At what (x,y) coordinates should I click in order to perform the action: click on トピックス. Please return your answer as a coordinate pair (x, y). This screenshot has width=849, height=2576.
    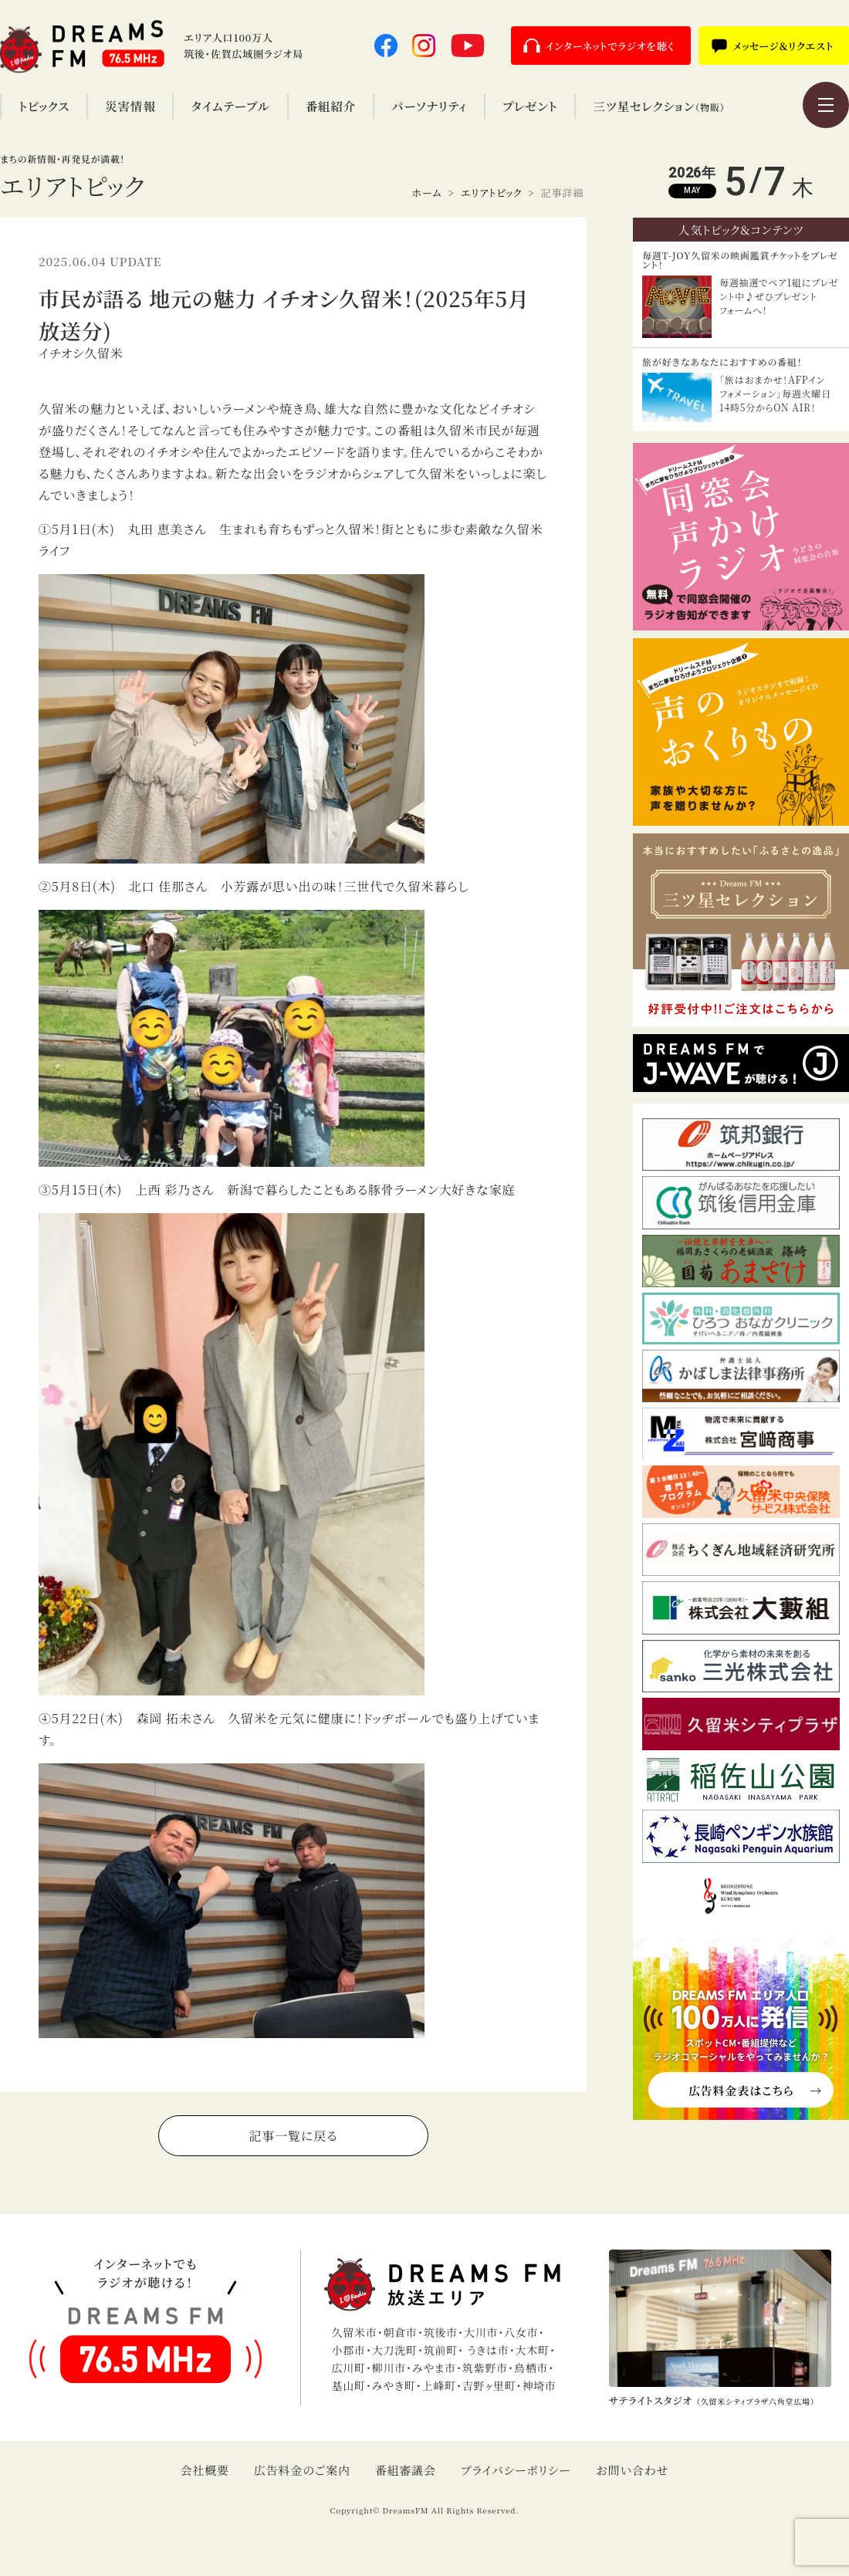
    Looking at the image, I should click on (44, 105).